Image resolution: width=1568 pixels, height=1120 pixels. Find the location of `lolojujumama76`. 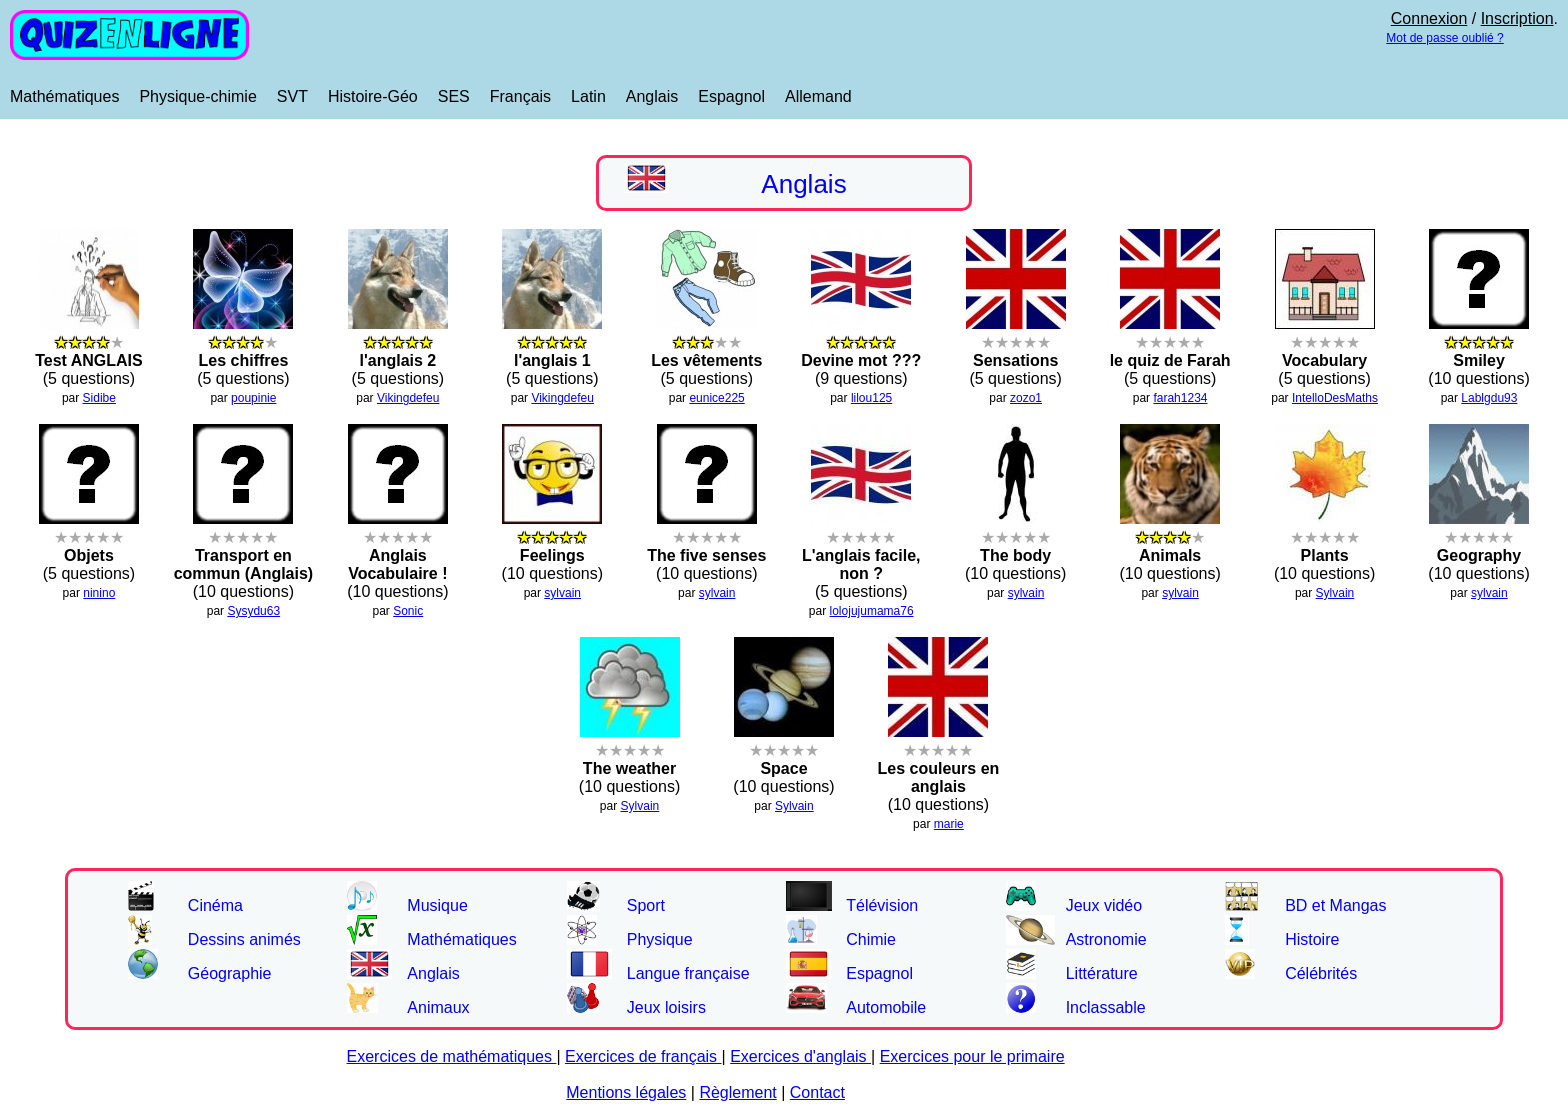

lolojujumama76 is located at coordinates (872, 611).